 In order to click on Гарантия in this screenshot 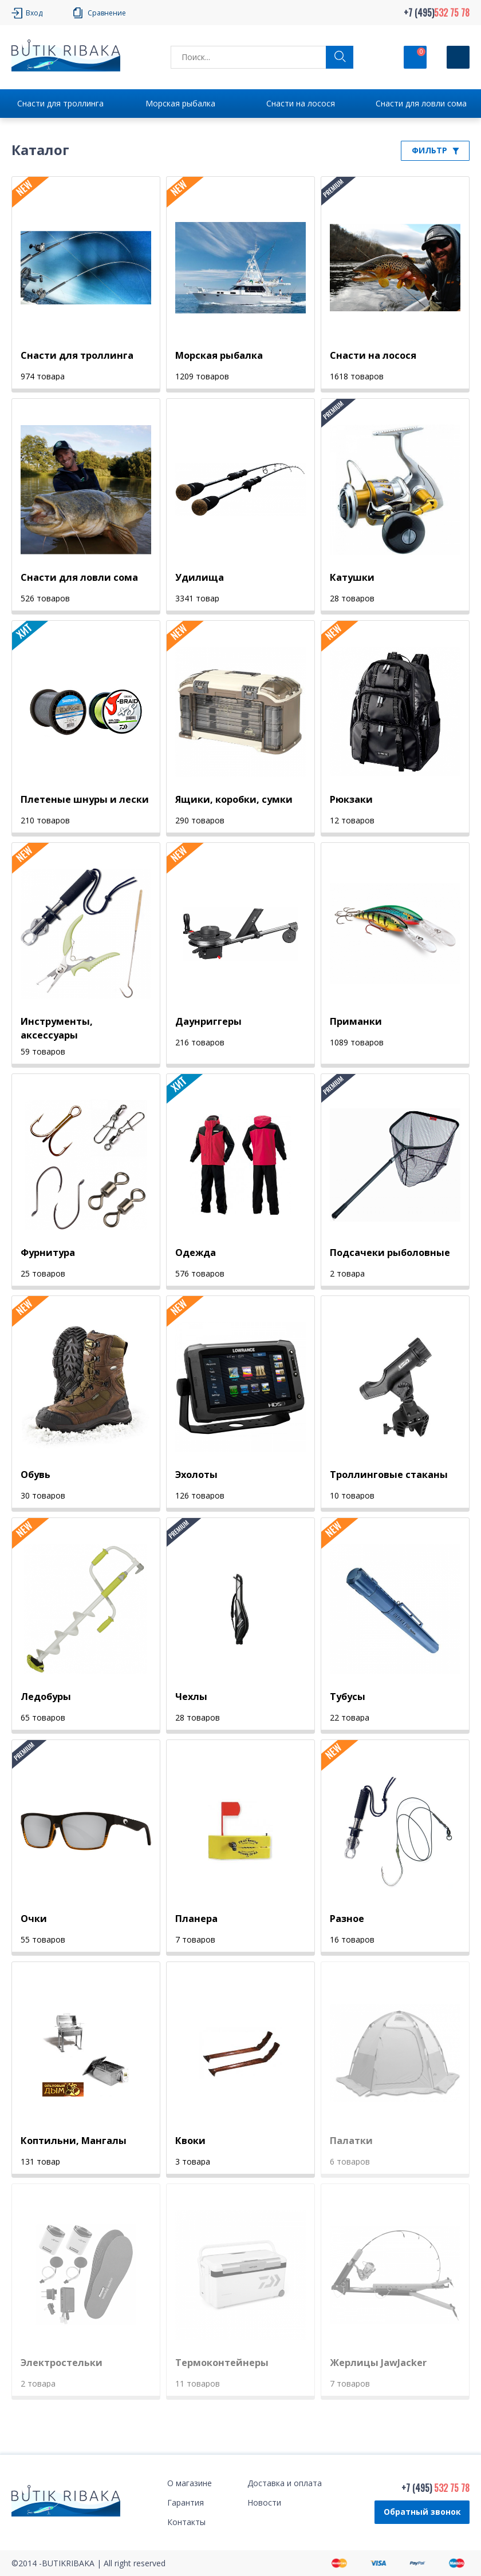, I will do `click(185, 2502)`.